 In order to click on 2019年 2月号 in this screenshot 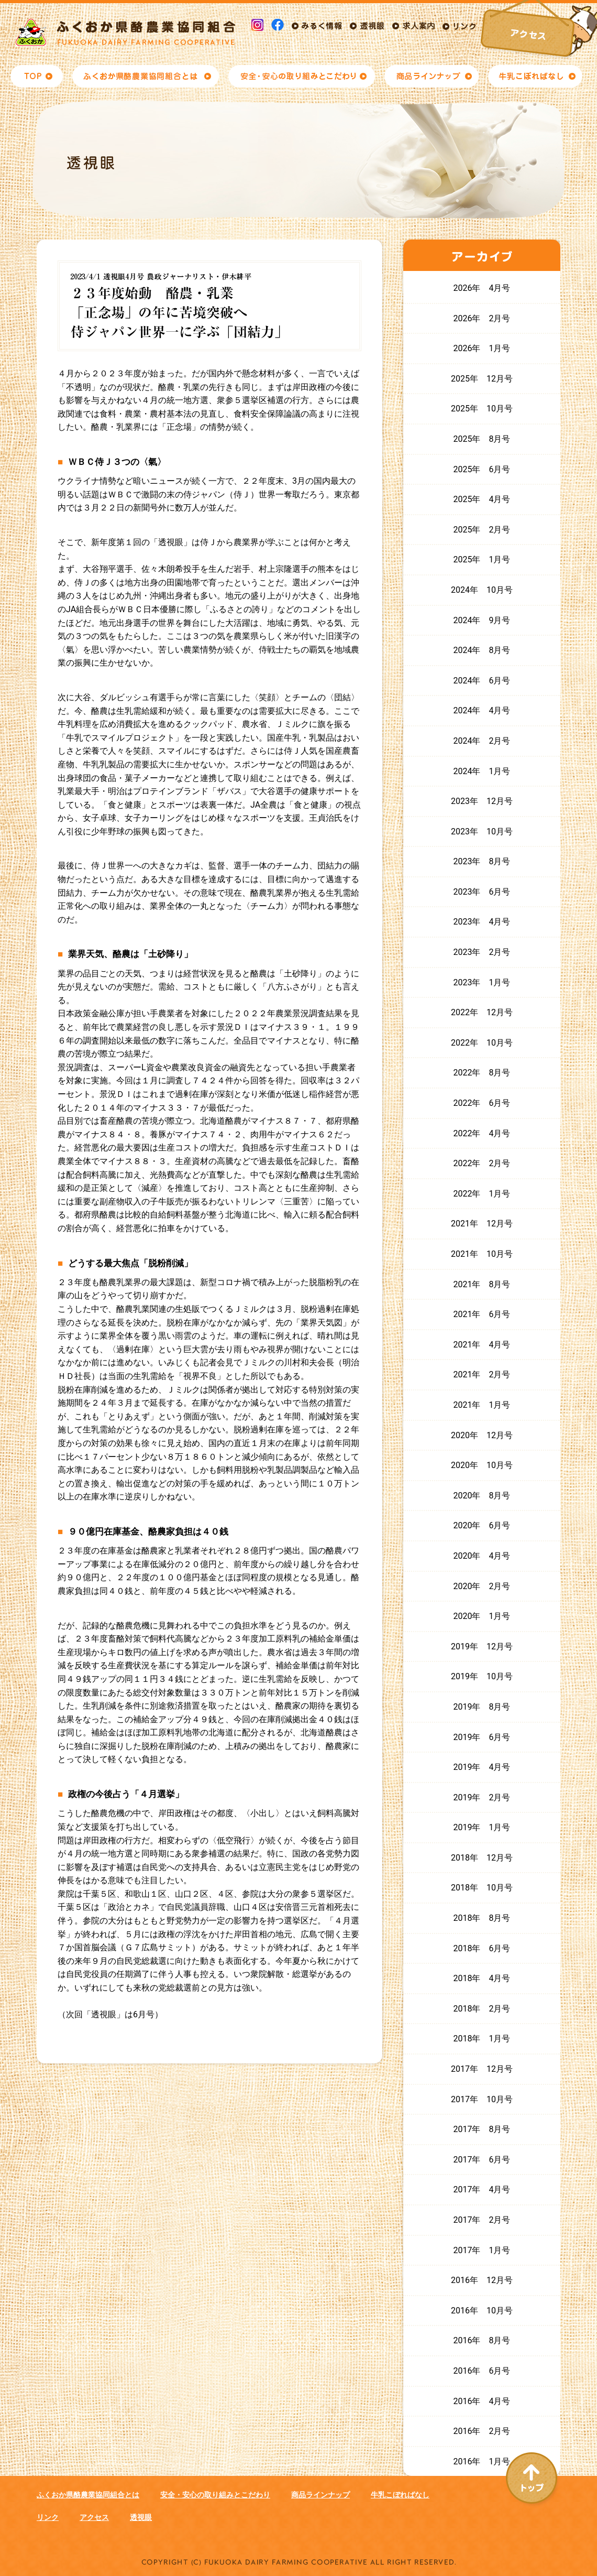, I will do `click(482, 1797)`.